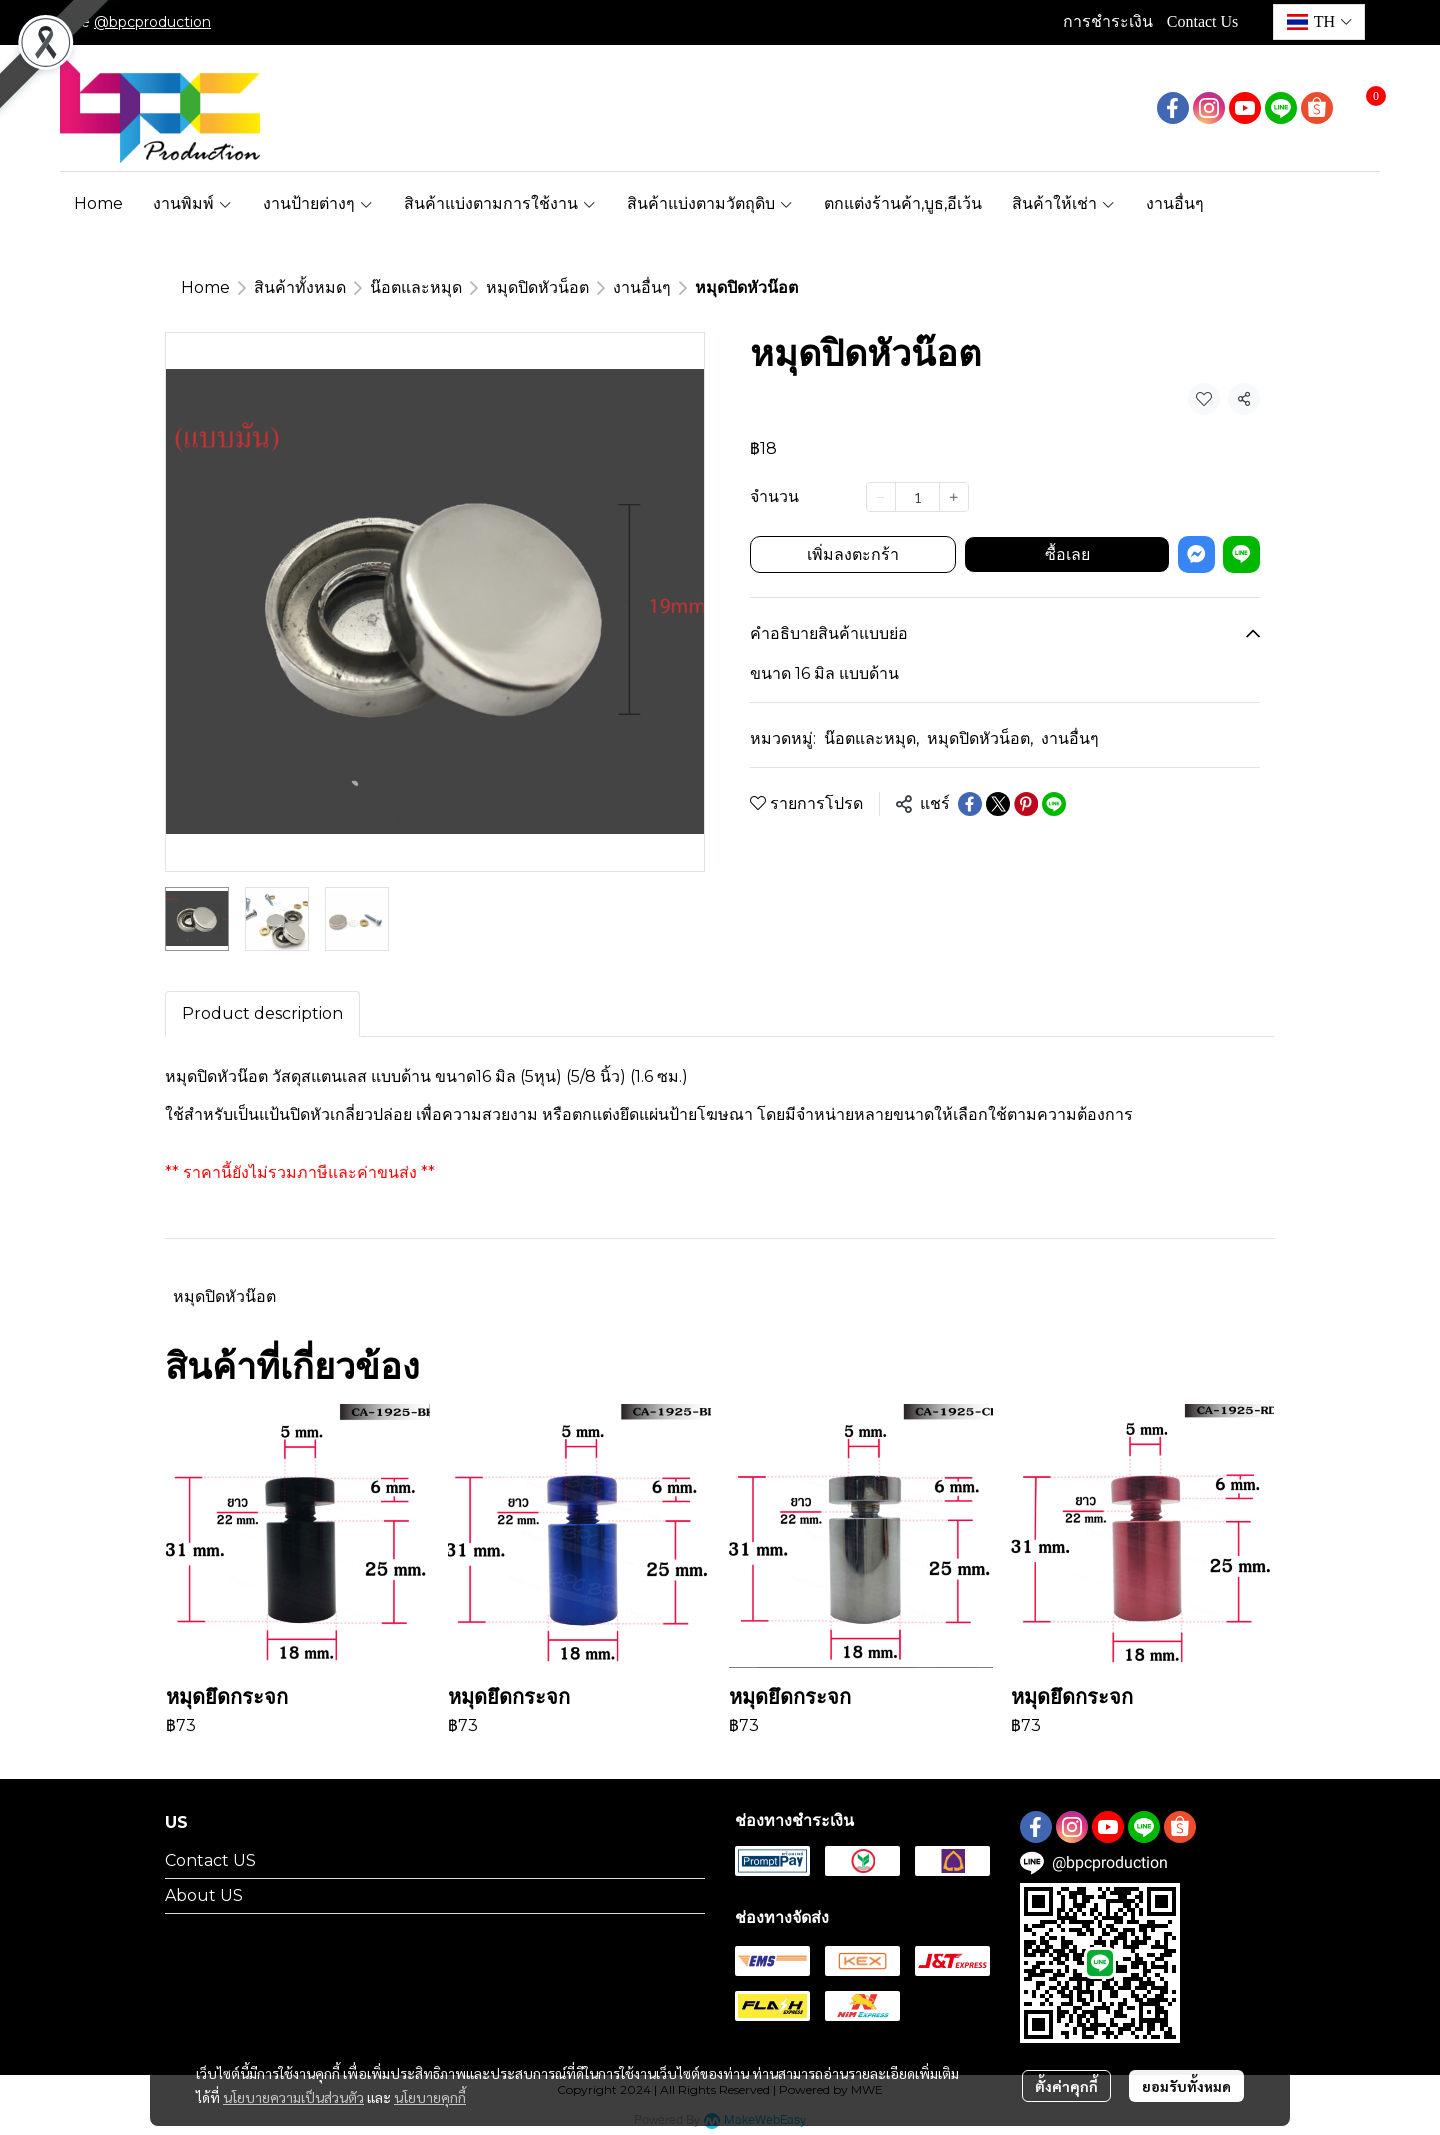 This screenshot has width=1440, height=2135. I want to click on น๊อตและหมุด, so click(416, 287).